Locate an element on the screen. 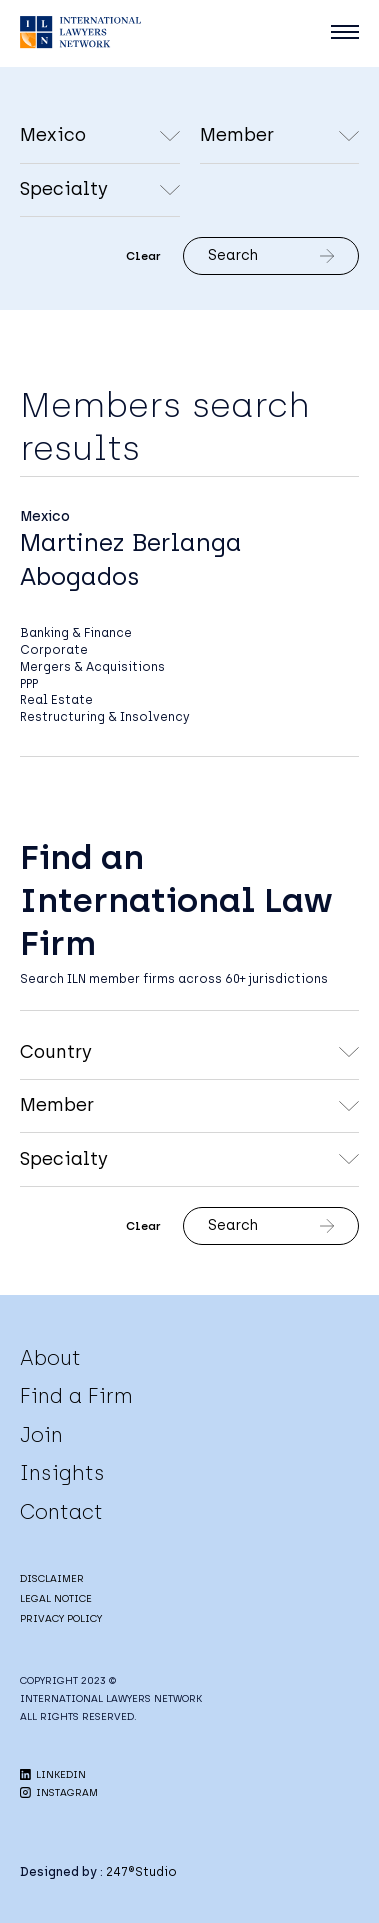 The image size is (379, 1923). LINKEDIN is located at coordinates (53, 1774).